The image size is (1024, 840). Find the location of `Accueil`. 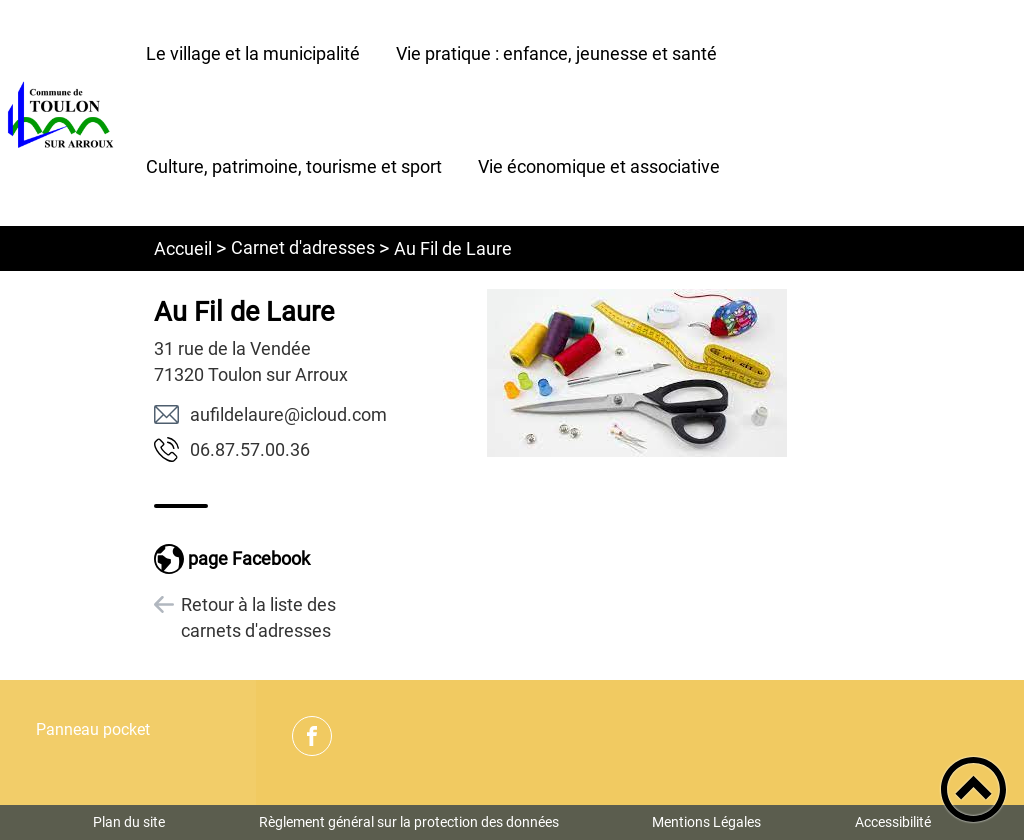

Accueil is located at coordinates (183, 248).